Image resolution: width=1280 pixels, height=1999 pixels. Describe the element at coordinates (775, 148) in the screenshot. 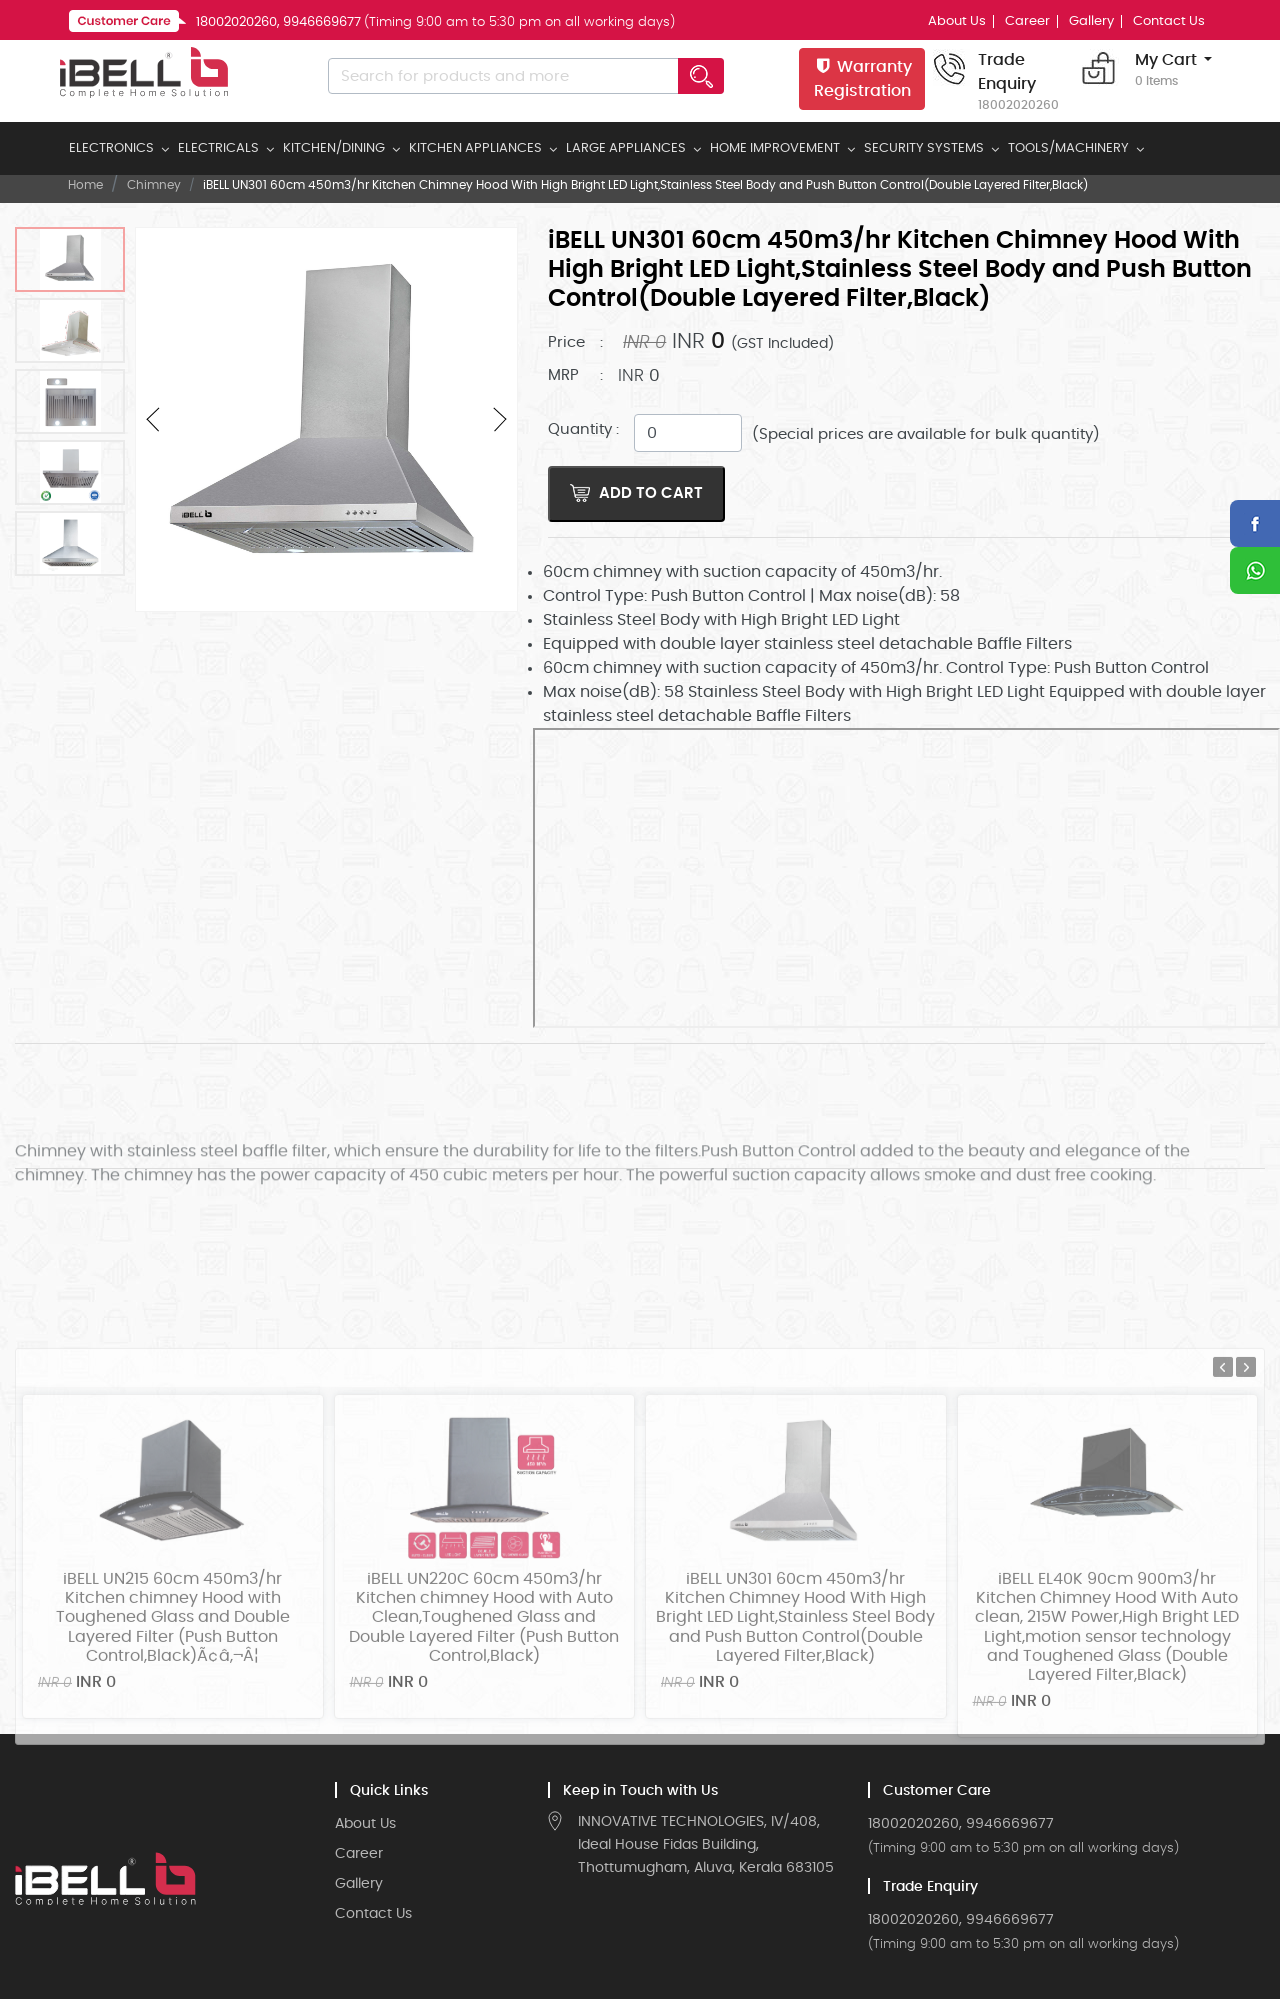

I see `HOME IMPROVEMENT` at that location.